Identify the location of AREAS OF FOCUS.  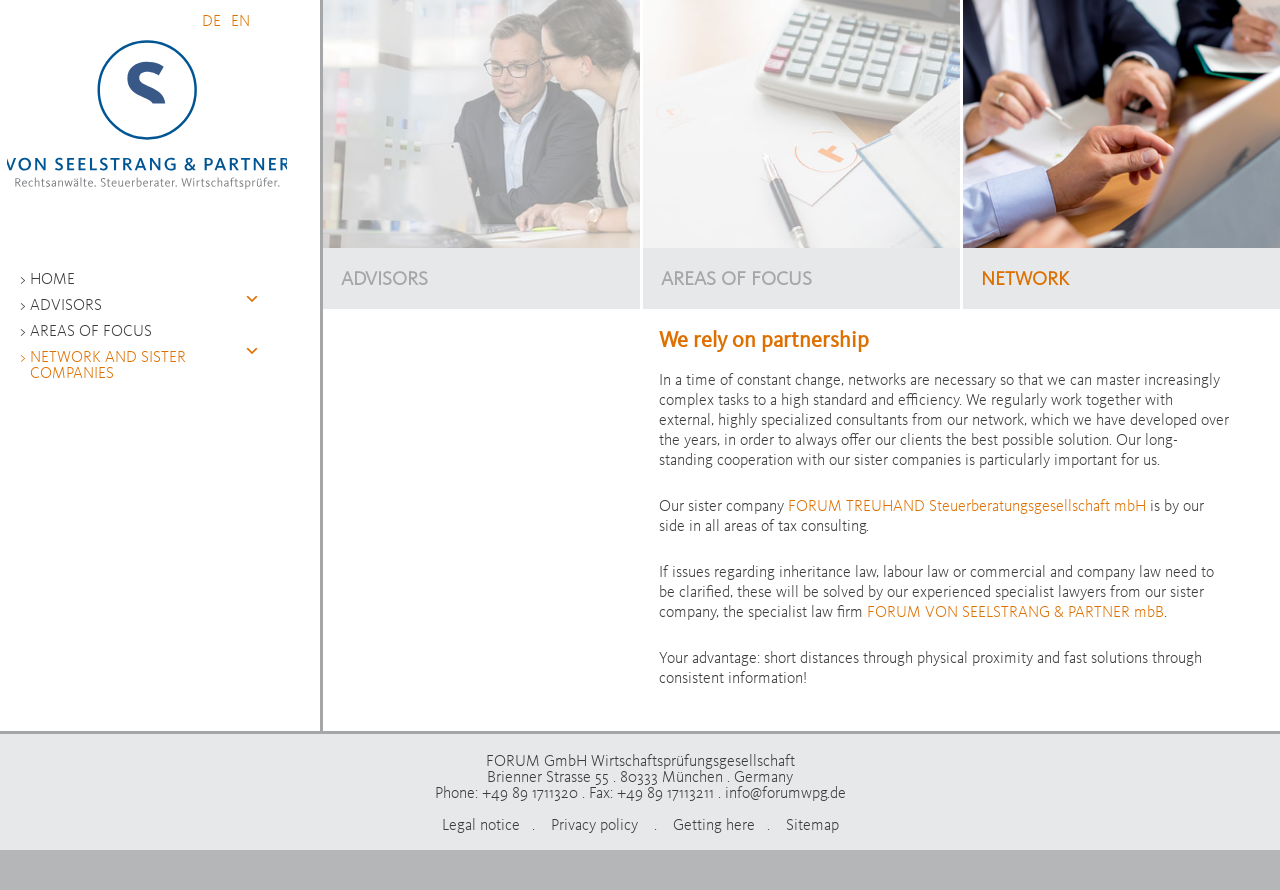
(736, 278).